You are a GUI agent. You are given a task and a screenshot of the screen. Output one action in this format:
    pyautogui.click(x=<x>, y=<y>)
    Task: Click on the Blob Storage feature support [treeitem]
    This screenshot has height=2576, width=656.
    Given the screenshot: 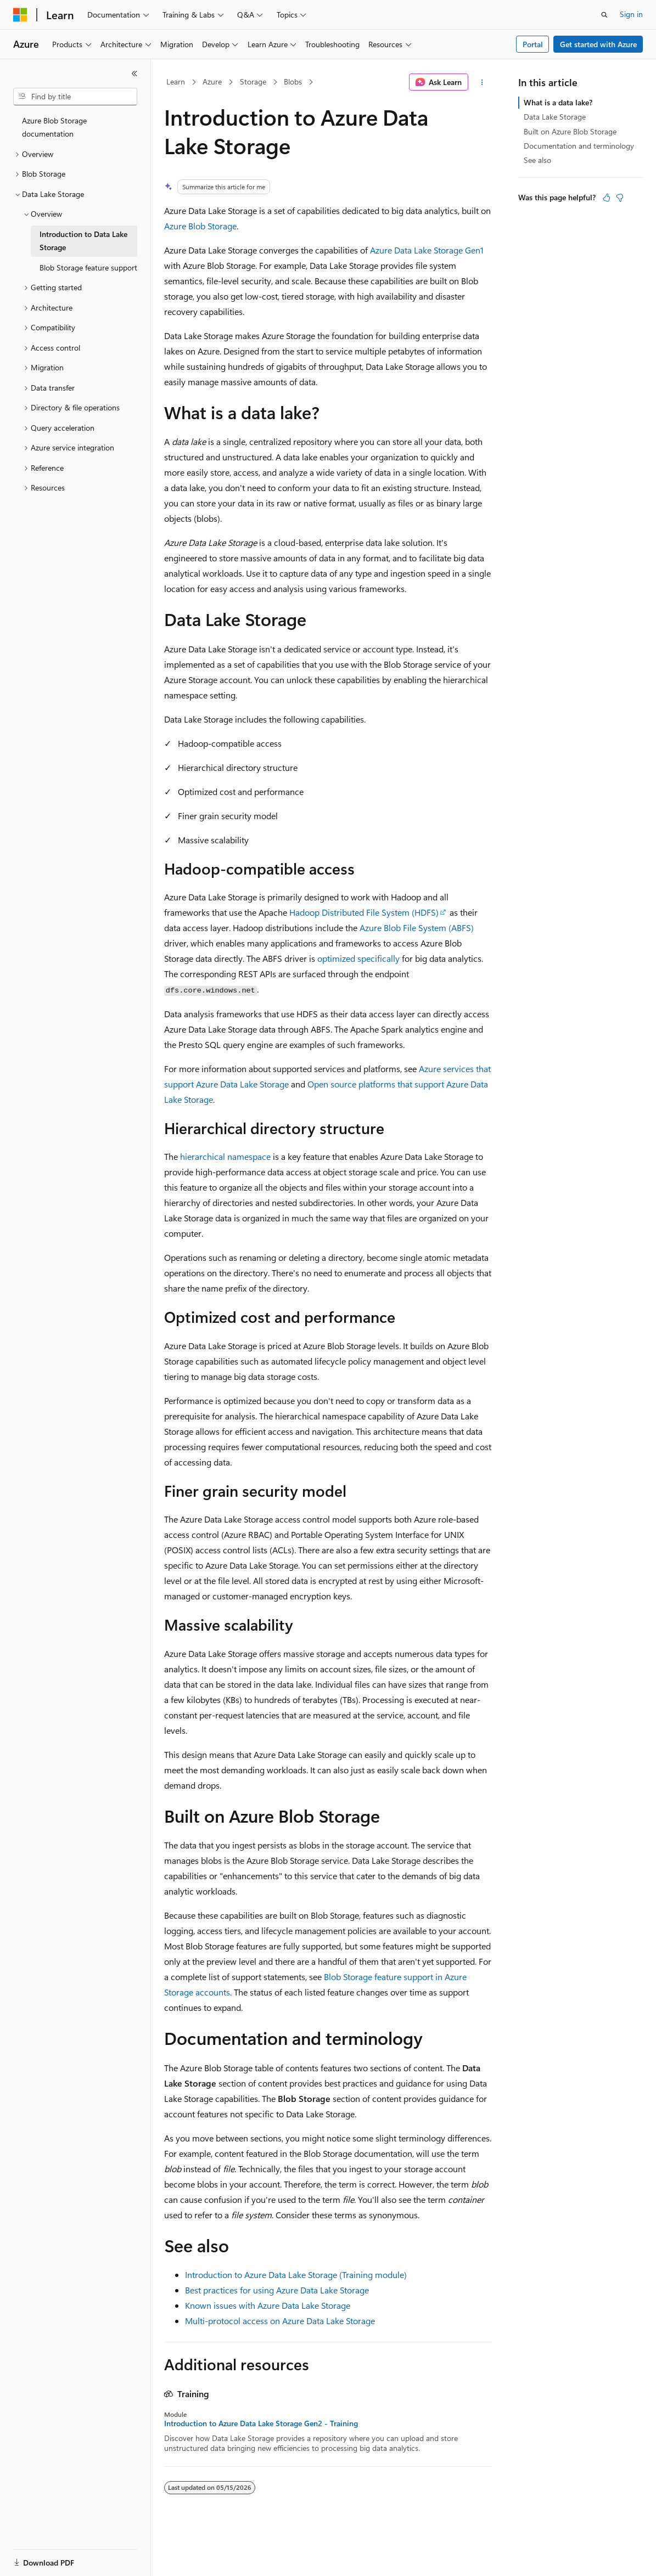 What is the action you would take?
    pyautogui.click(x=88, y=267)
    